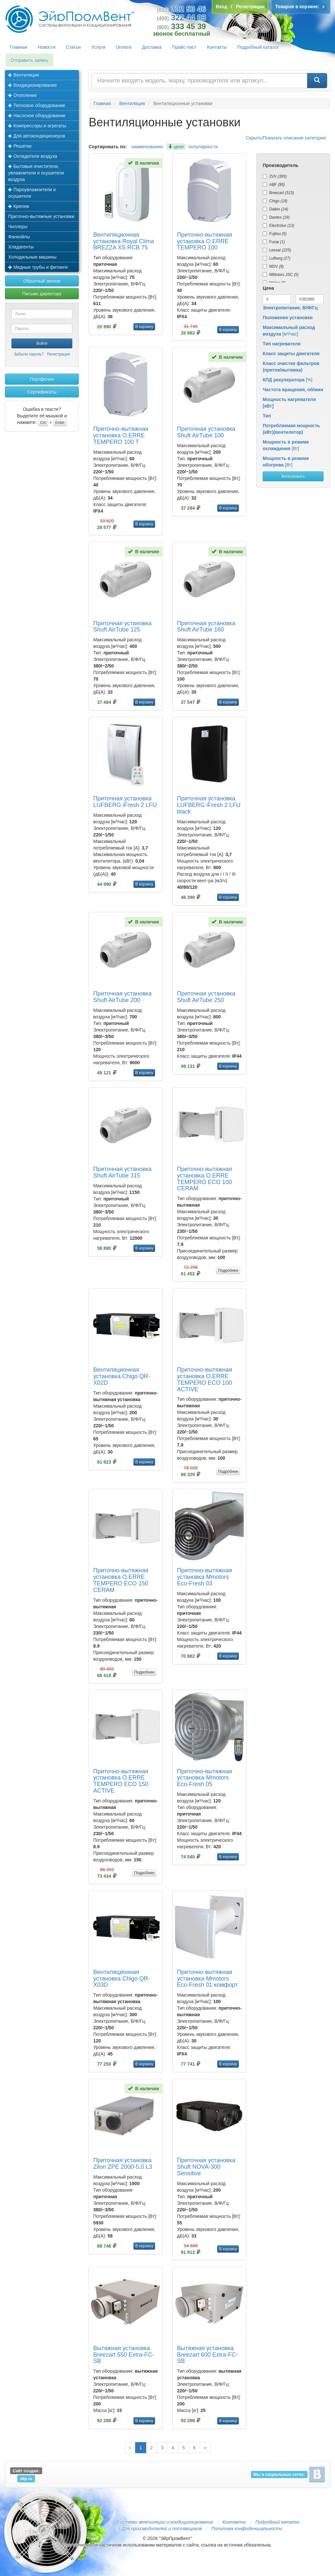 The width and height of the screenshot is (335, 2576). Describe the element at coordinates (19, 146) in the screenshot. I see `Решетки` at that location.